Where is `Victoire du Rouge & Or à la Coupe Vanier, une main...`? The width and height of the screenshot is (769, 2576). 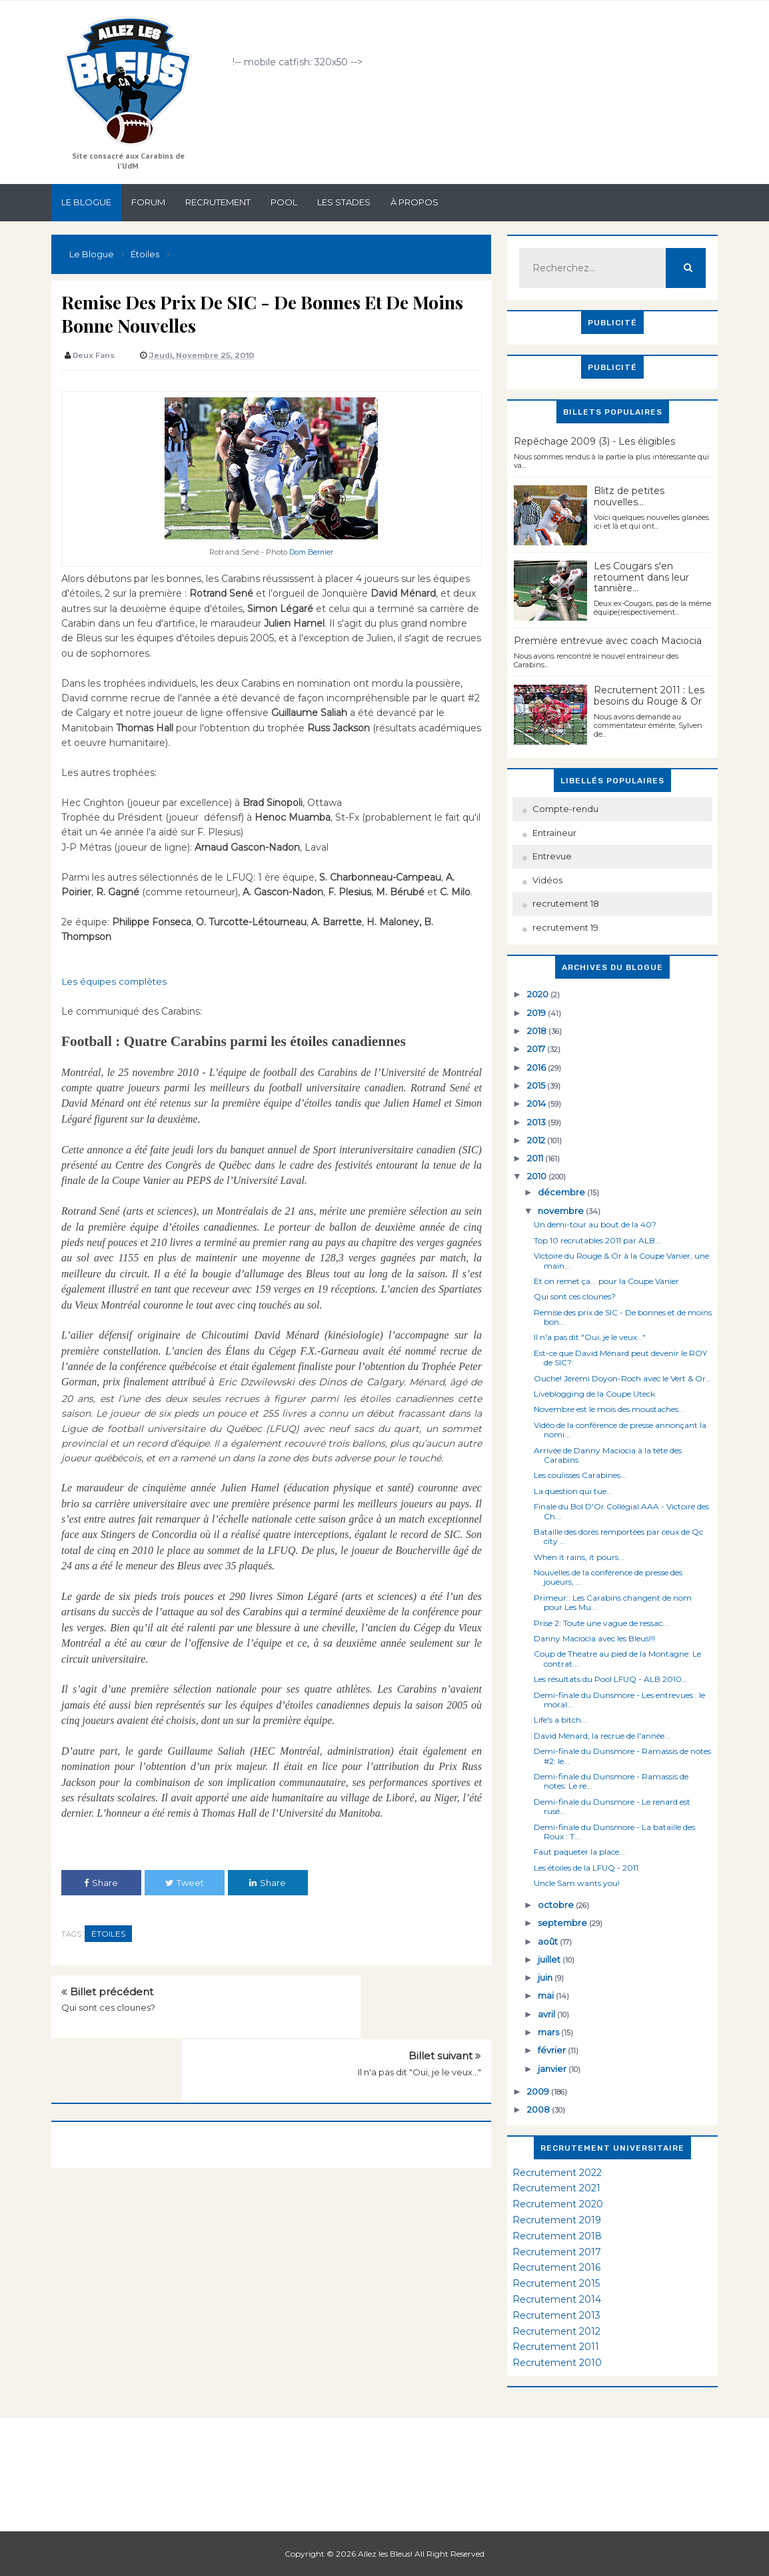 Victoire du Rouge & Or à la Coupe Vanier, une main... is located at coordinates (621, 1260).